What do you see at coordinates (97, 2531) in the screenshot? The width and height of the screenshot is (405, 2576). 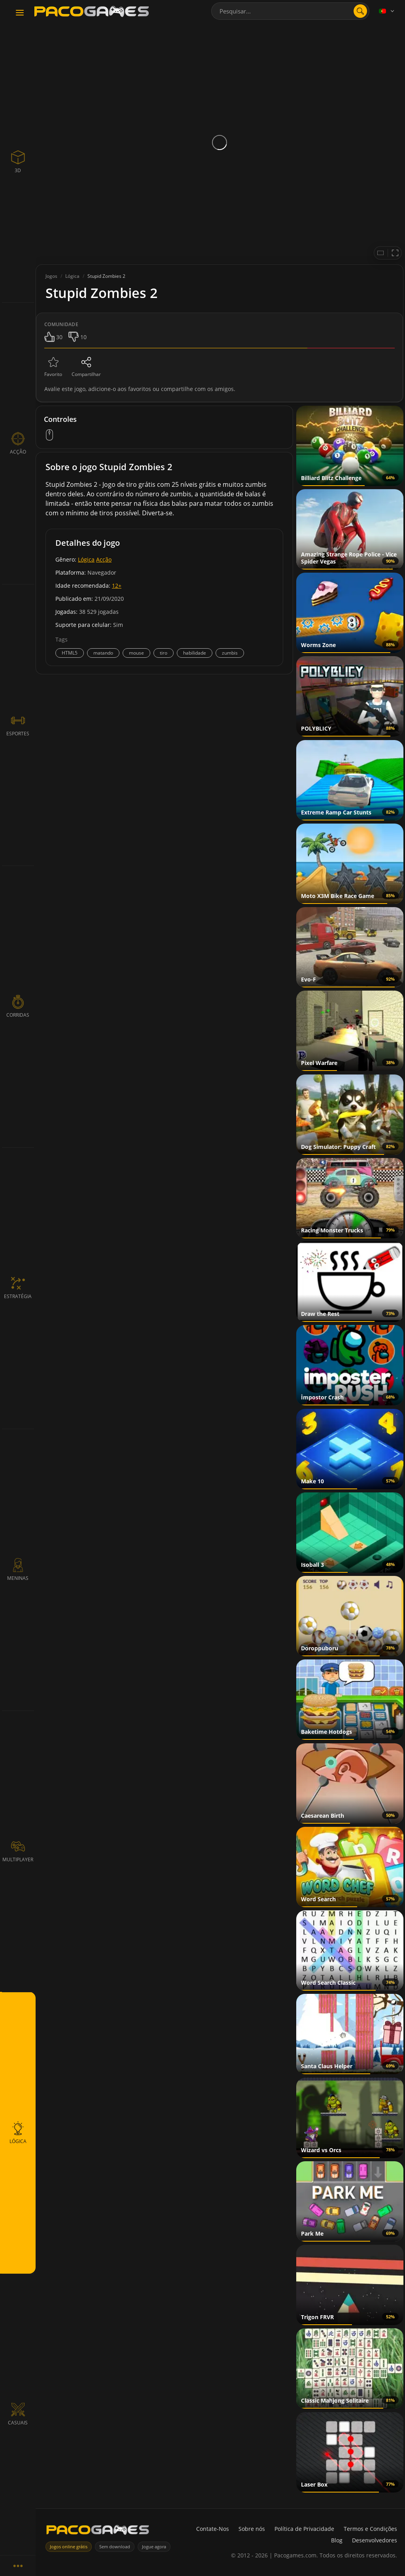 I see `[PacoGames]` at bounding box center [97, 2531].